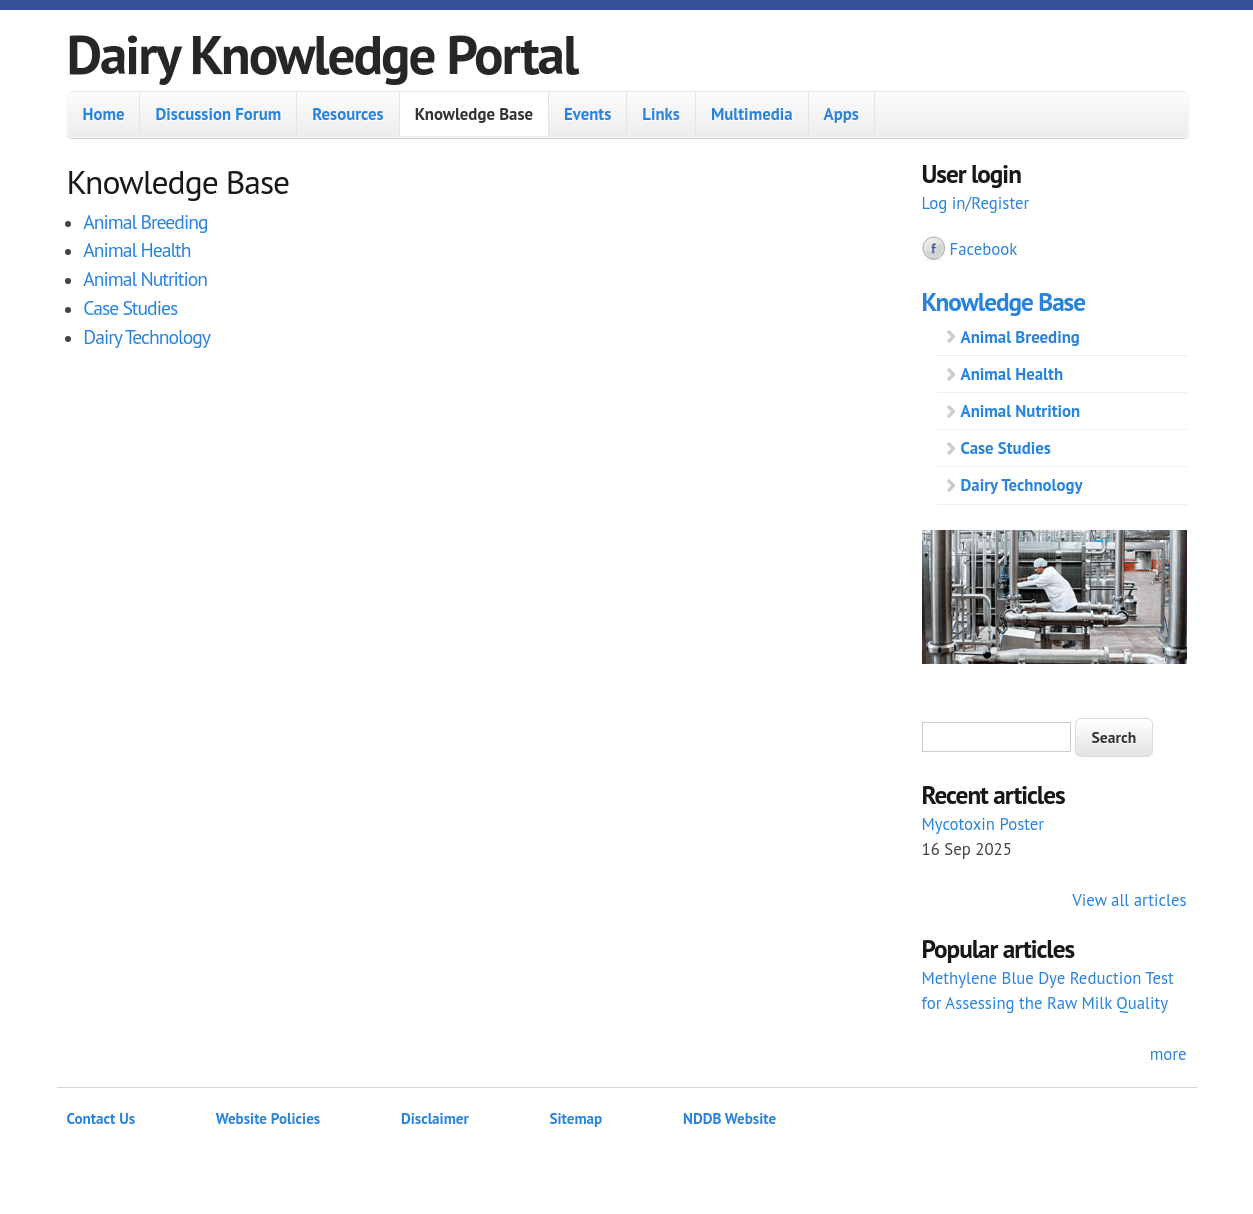  I want to click on Links, so click(661, 114).